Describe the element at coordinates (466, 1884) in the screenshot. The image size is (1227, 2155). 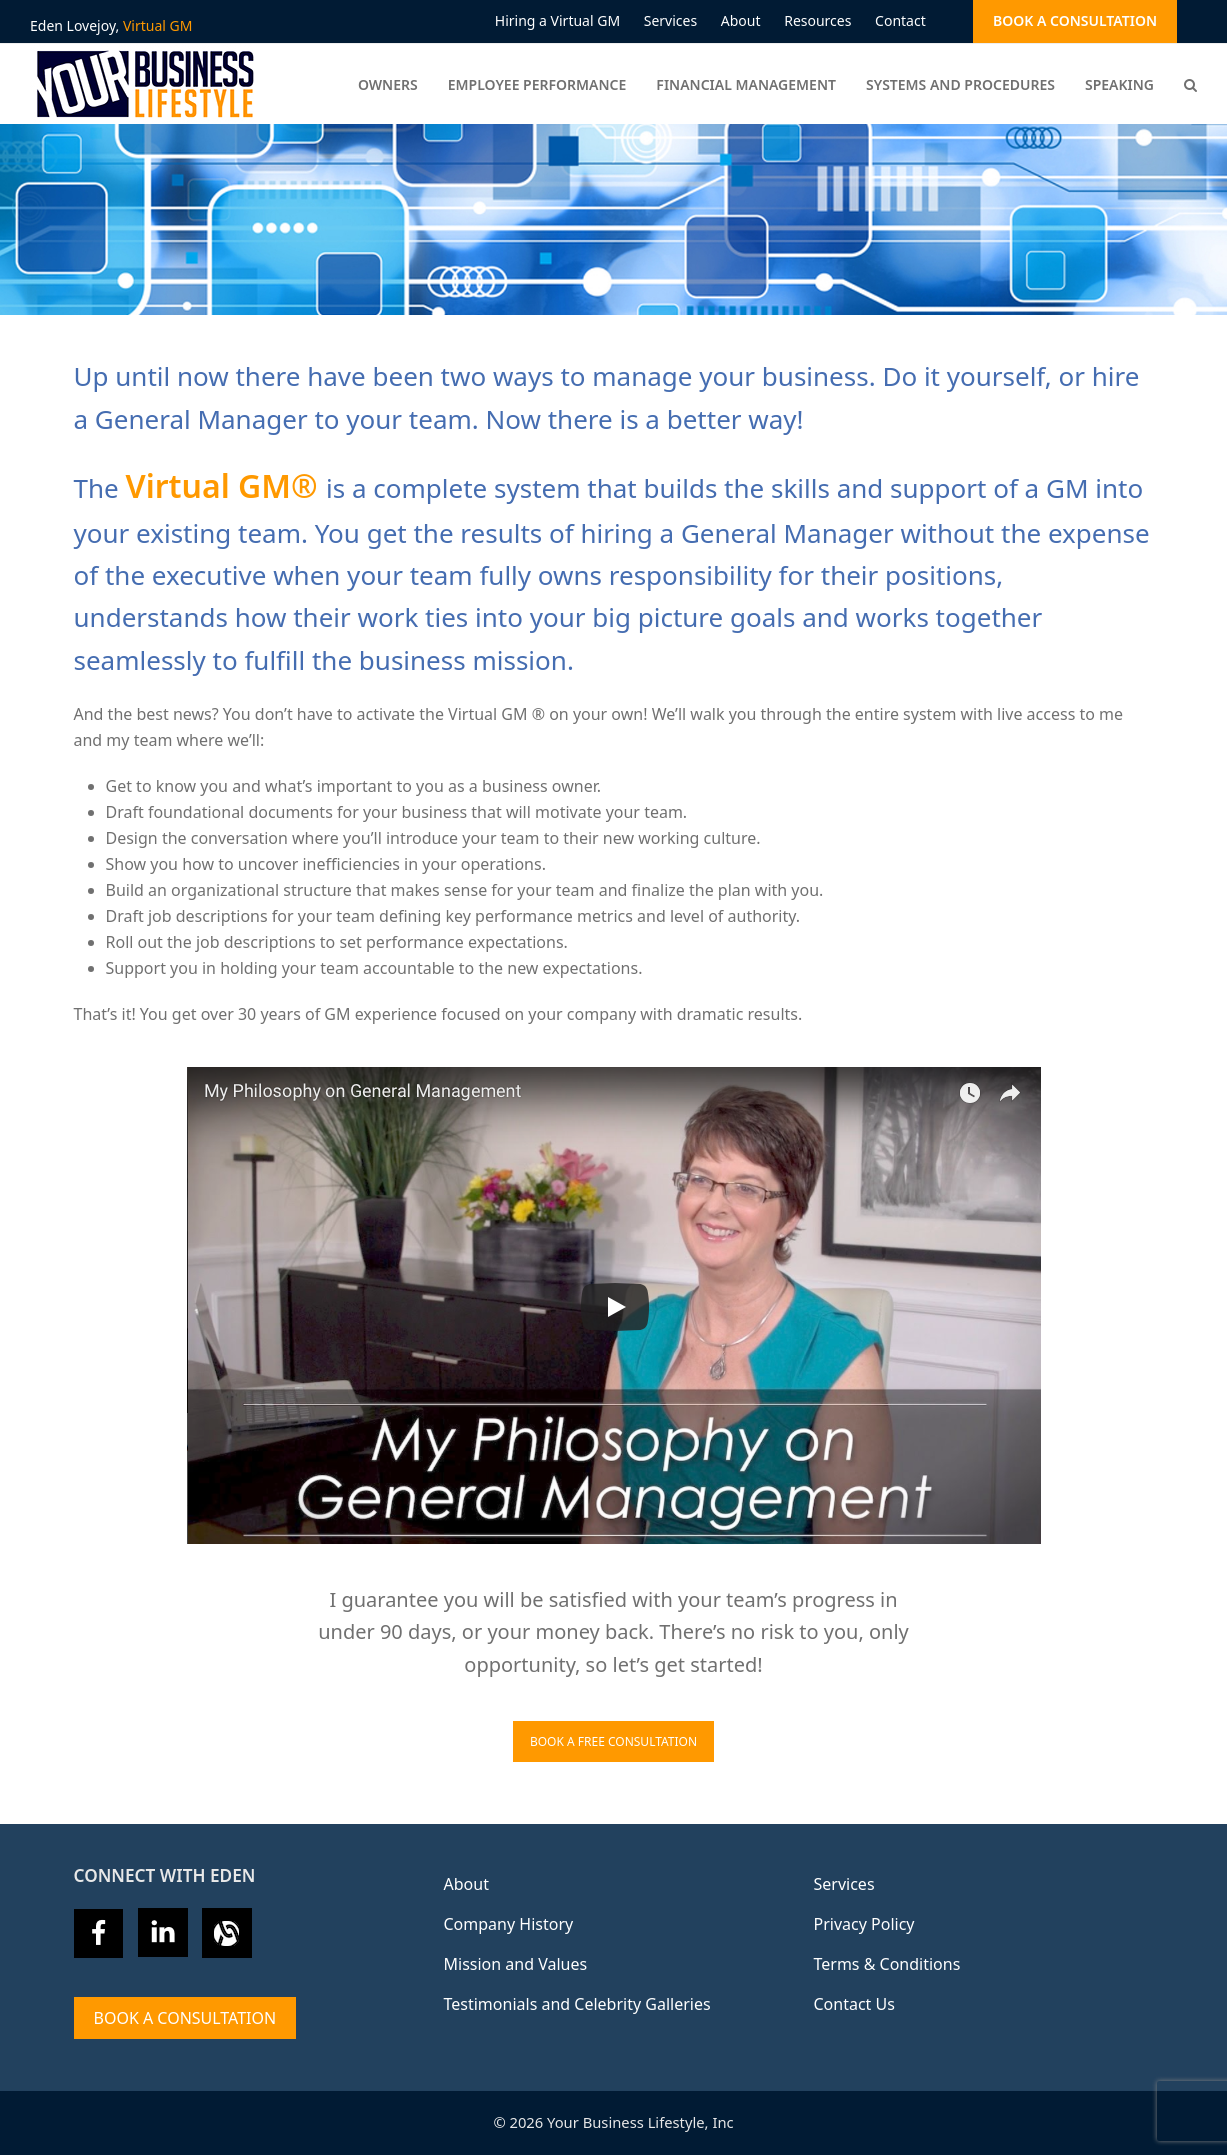
I see `About` at that location.